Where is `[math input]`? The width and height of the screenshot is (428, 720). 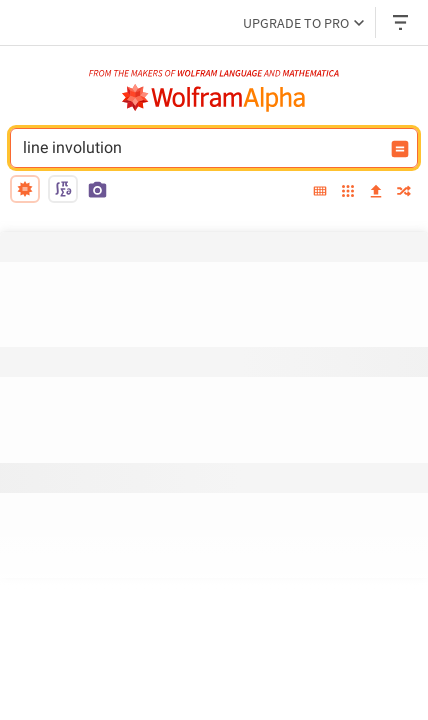
[math input] is located at coordinates (63, 189).